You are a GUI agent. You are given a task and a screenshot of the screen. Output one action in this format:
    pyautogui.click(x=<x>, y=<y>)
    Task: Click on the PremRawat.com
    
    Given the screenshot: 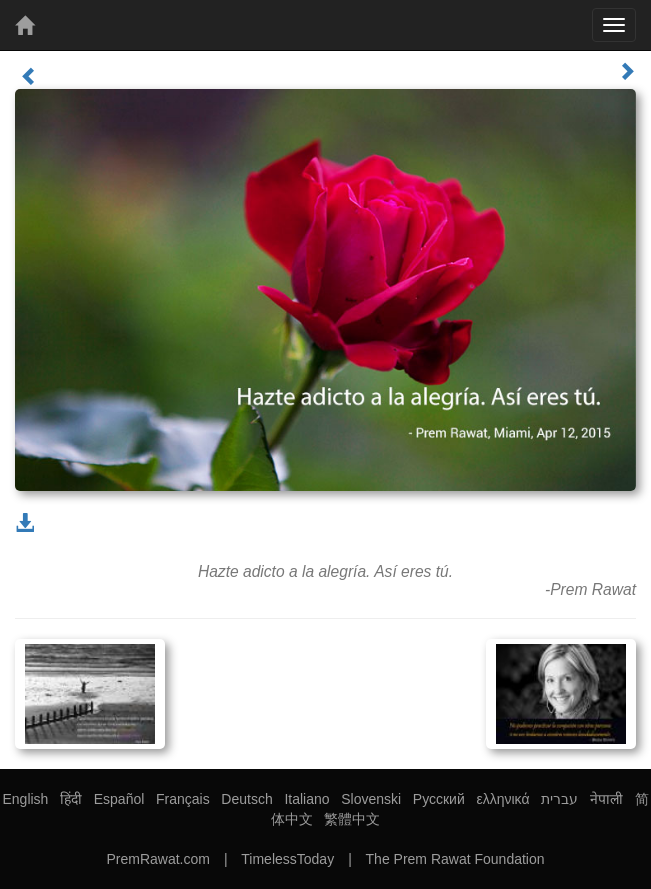 What is the action you would take?
    pyautogui.click(x=157, y=859)
    